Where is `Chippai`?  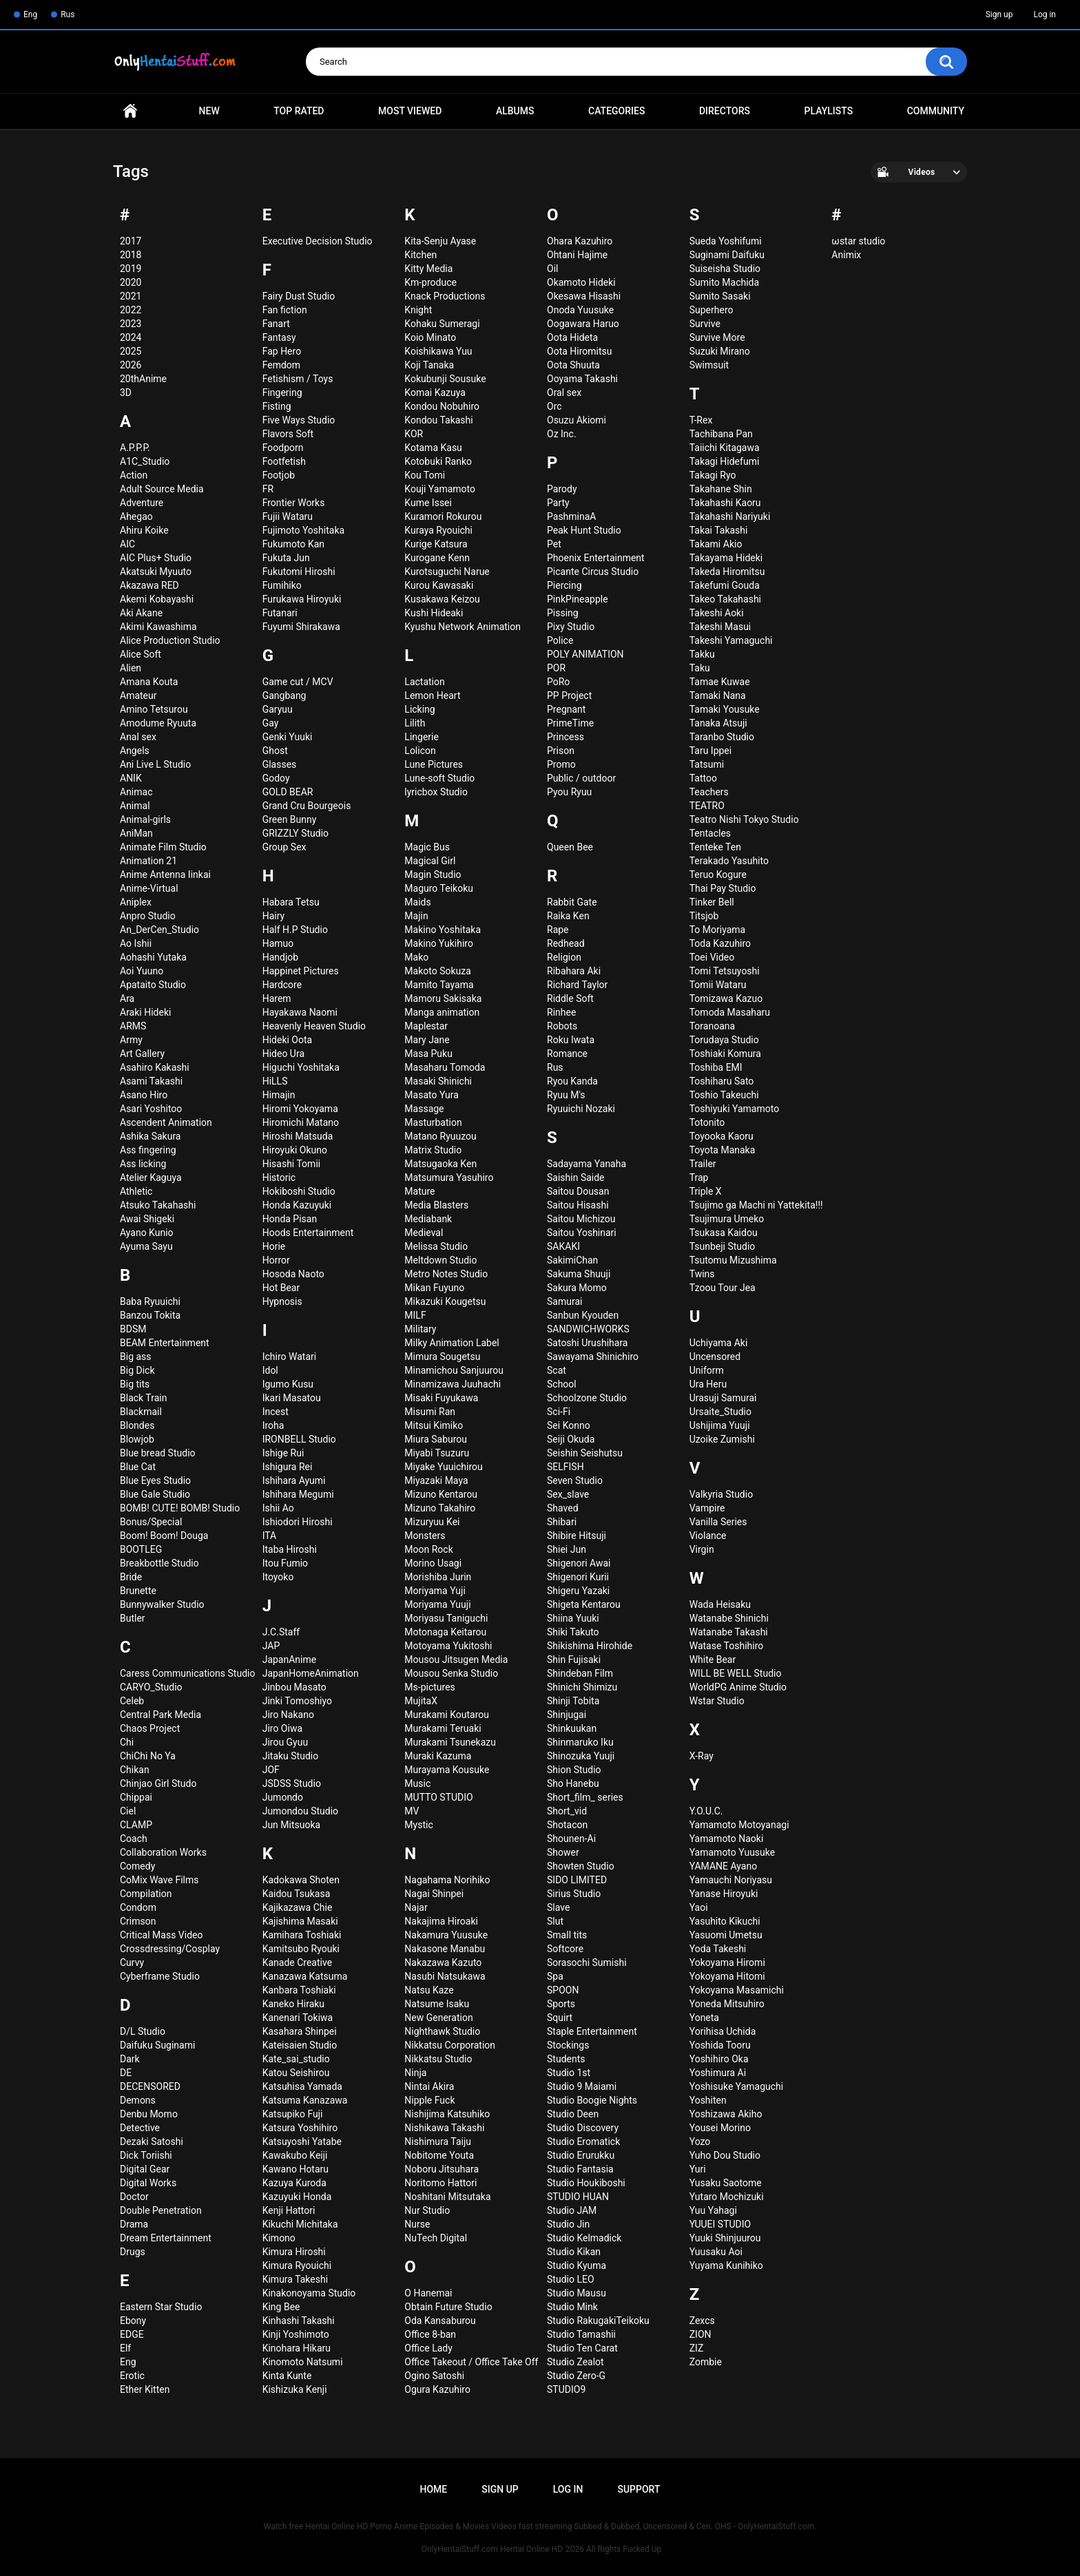
Chippai is located at coordinates (136, 1797).